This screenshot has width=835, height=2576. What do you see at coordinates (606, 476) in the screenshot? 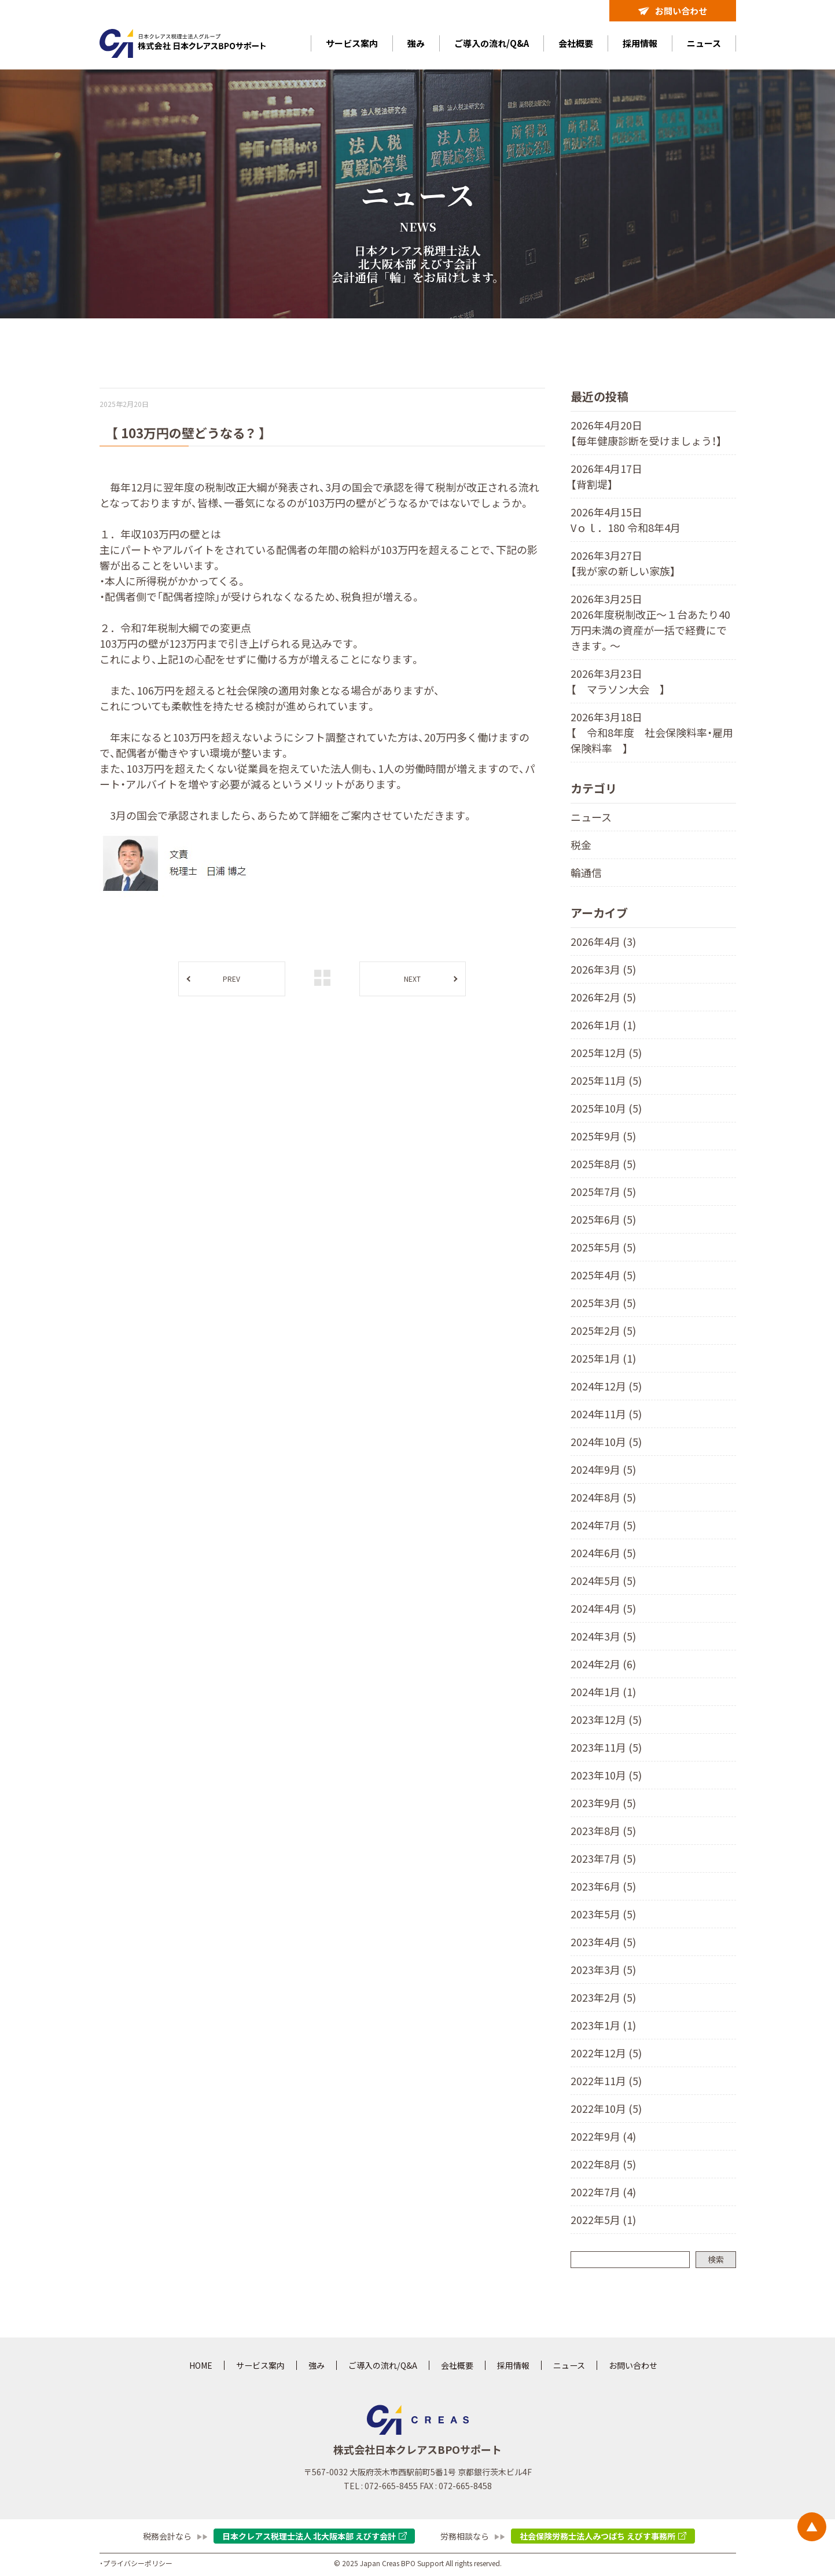
I see `2026年4月17日 【背割堤】` at bounding box center [606, 476].